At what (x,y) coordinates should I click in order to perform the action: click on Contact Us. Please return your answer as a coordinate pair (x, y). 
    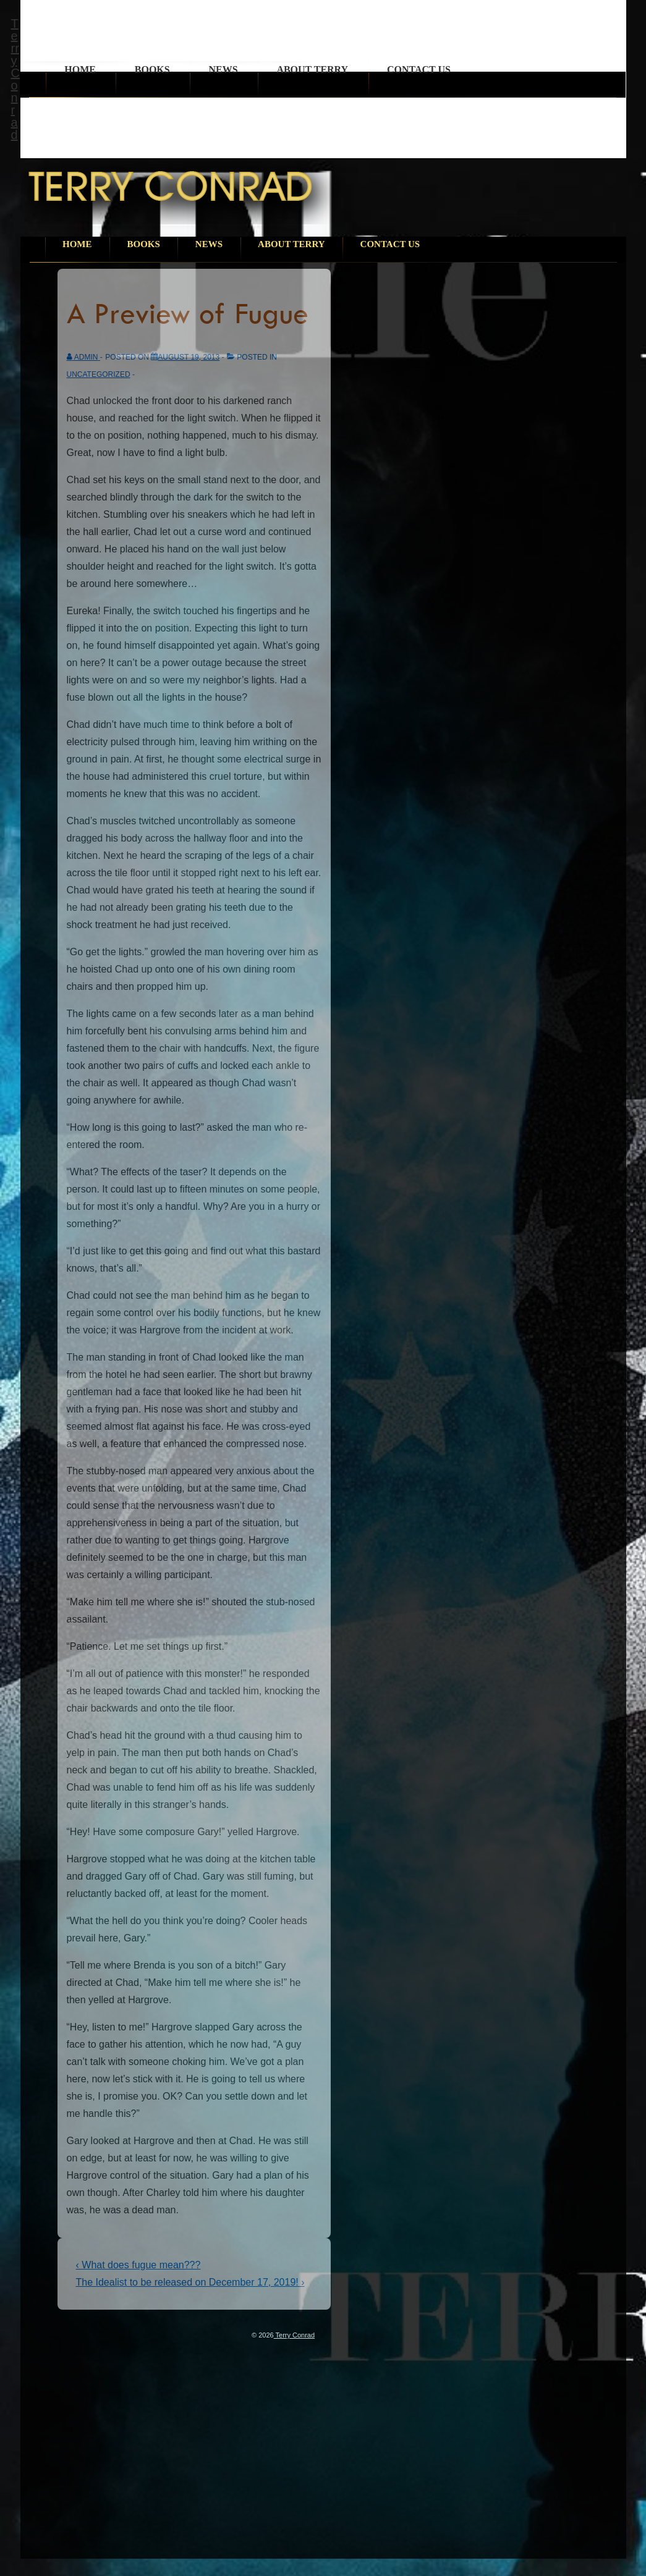
    Looking at the image, I should click on (419, 69).